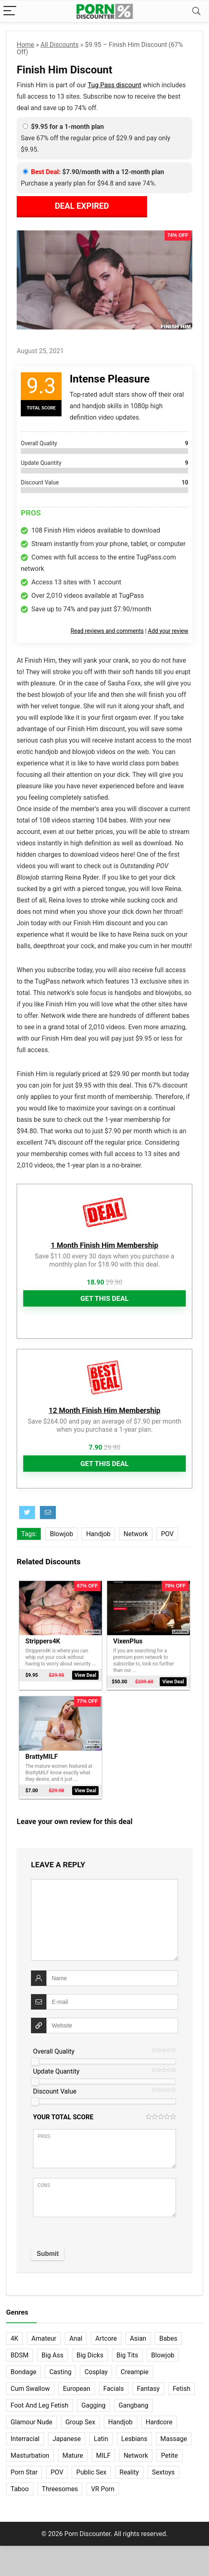 This screenshot has height=2576, width=209. I want to click on Hardcore [Hardcore (758 items)], so click(159, 2421).